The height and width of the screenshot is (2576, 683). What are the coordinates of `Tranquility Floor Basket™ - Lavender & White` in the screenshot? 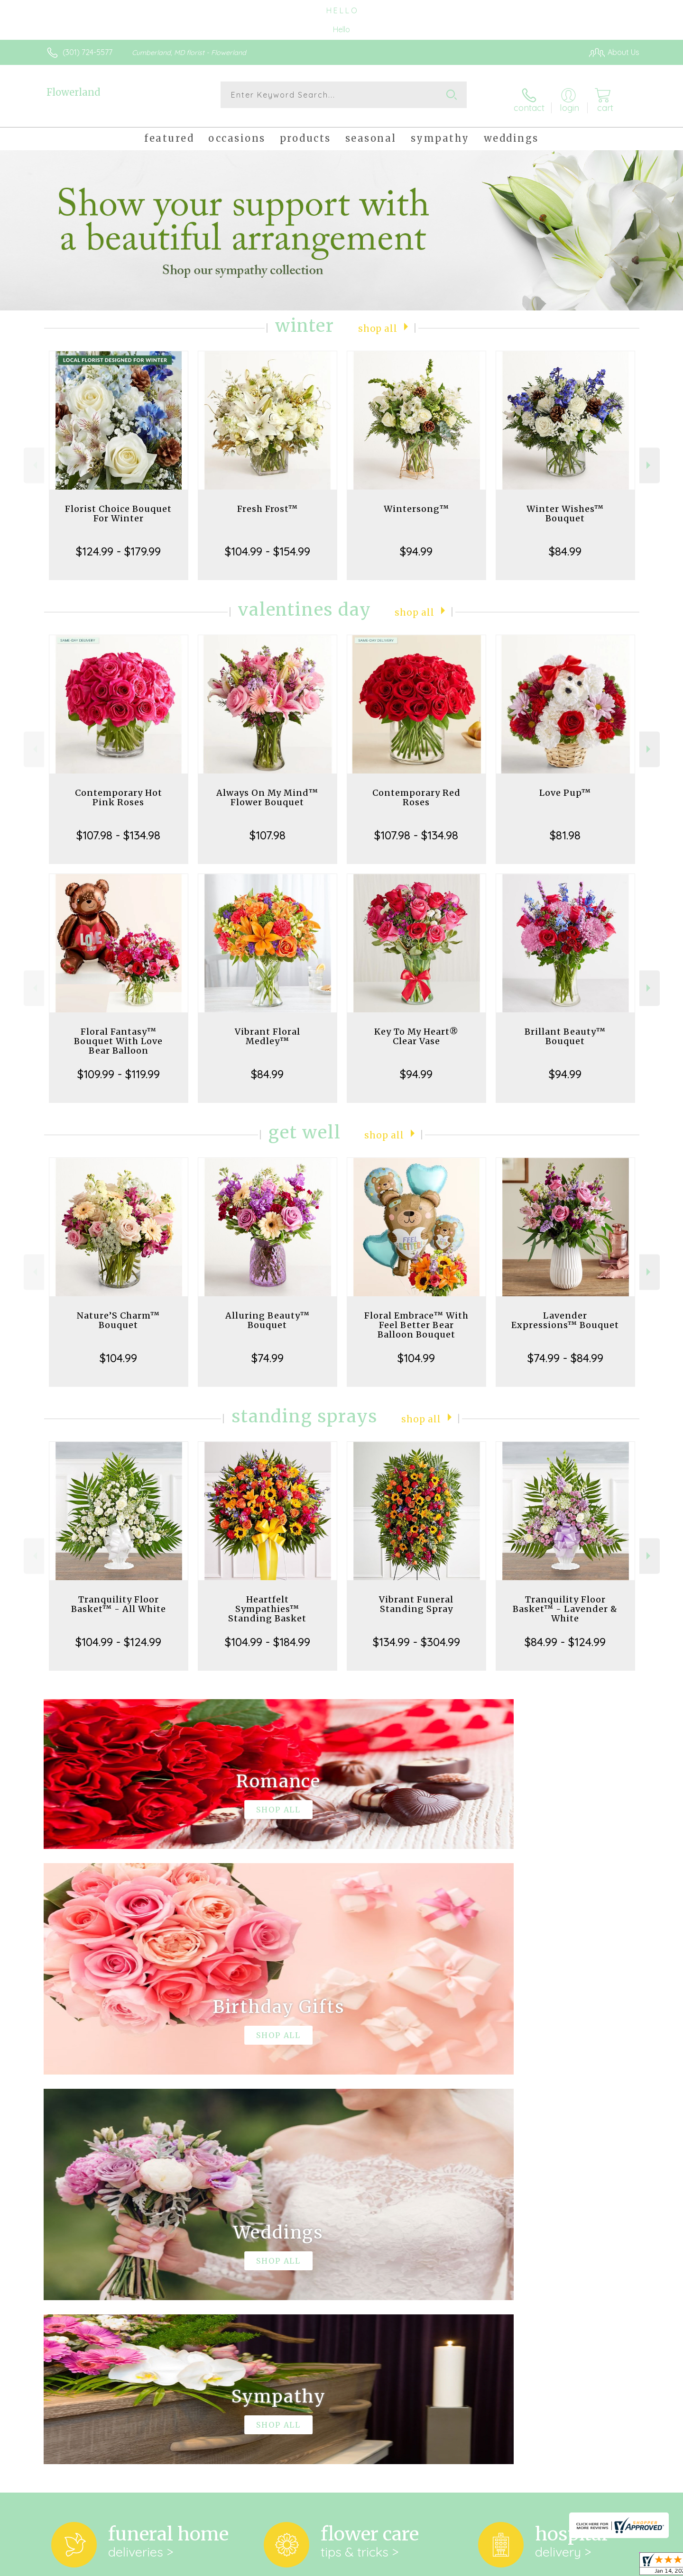 It's located at (565, 1601).